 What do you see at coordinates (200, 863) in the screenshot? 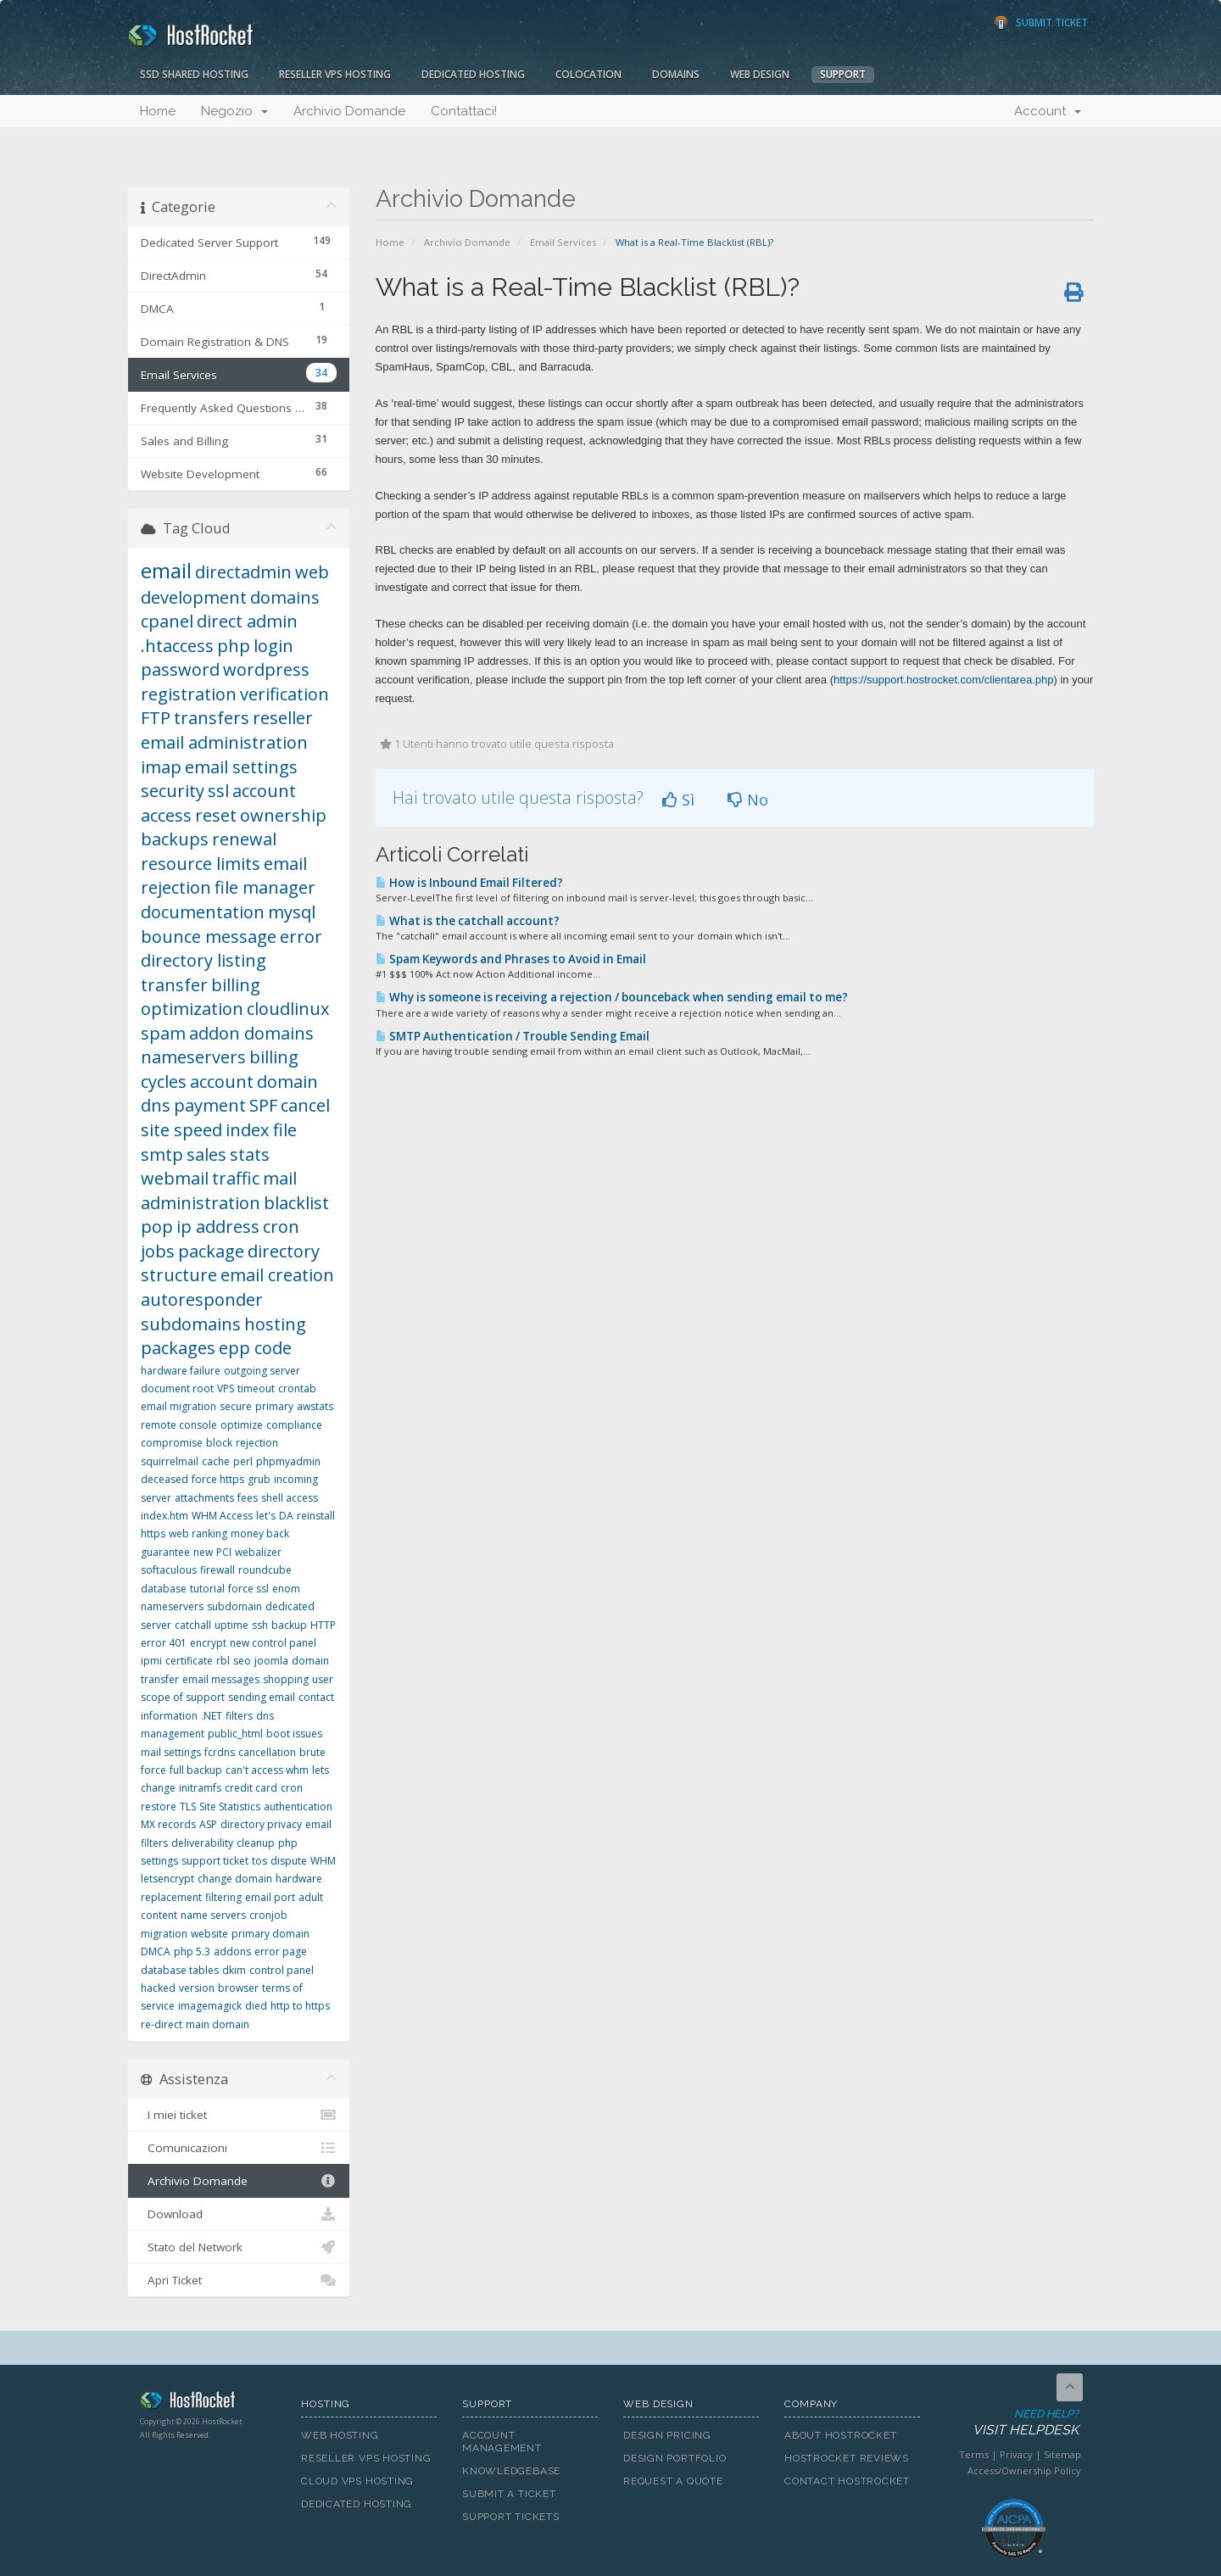
I see `resource limits` at bounding box center [200, 863].